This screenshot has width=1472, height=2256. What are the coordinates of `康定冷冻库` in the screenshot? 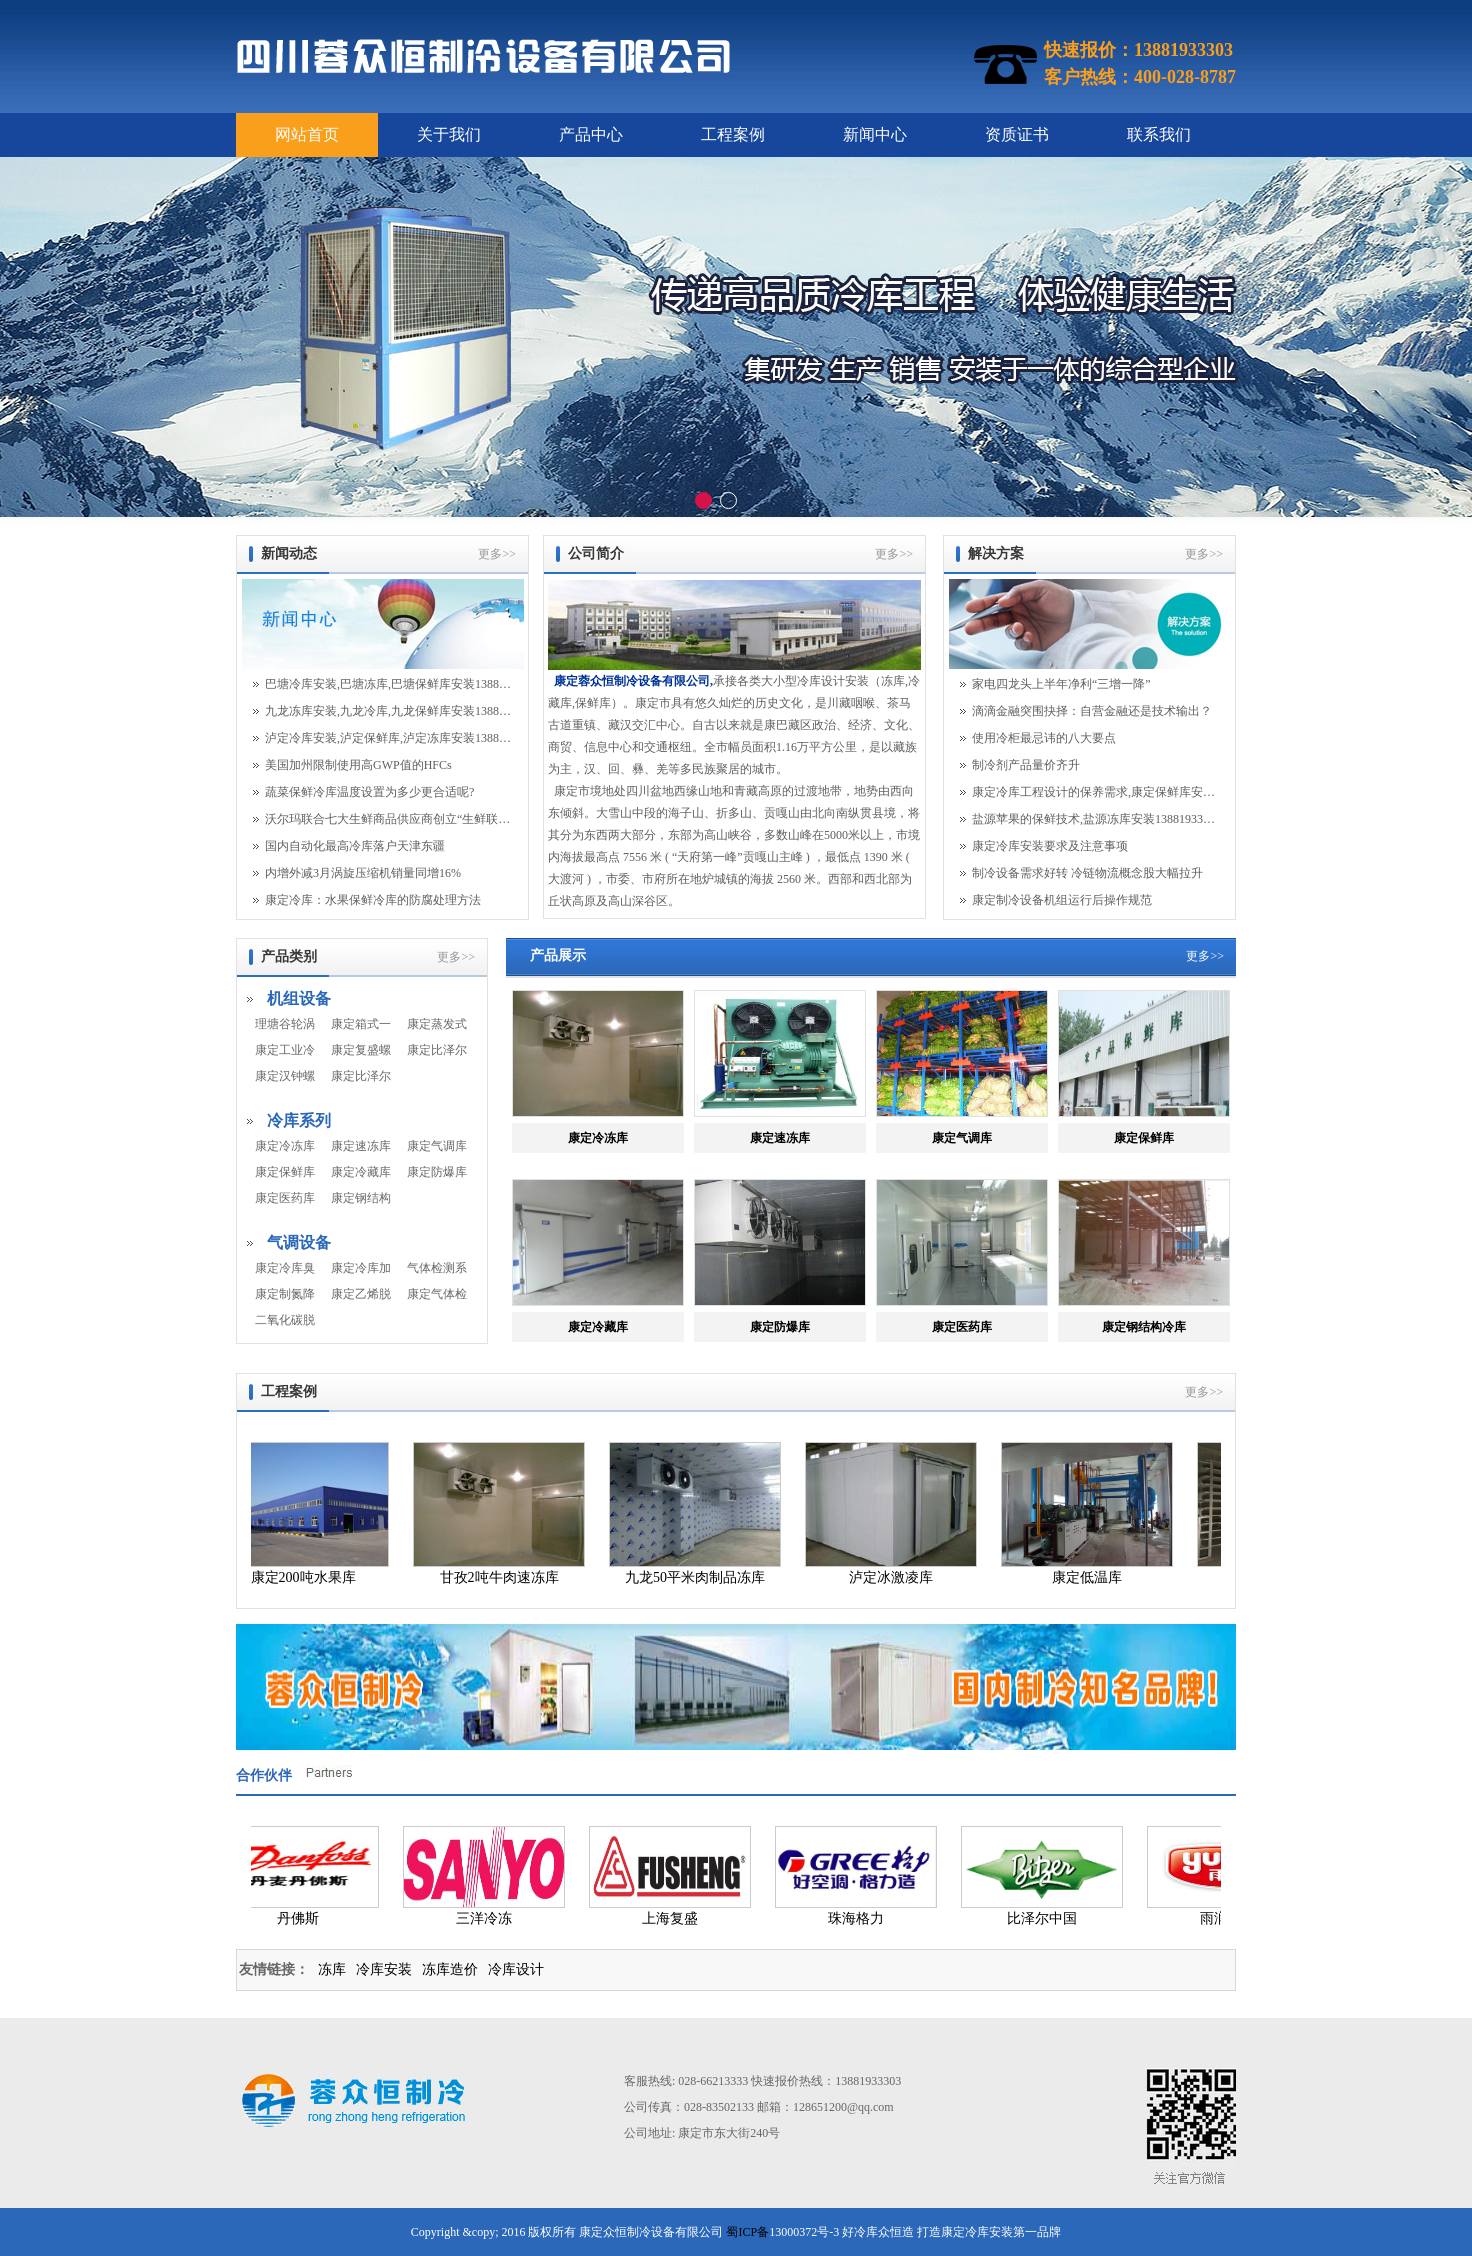 It's located at (285, 1146).